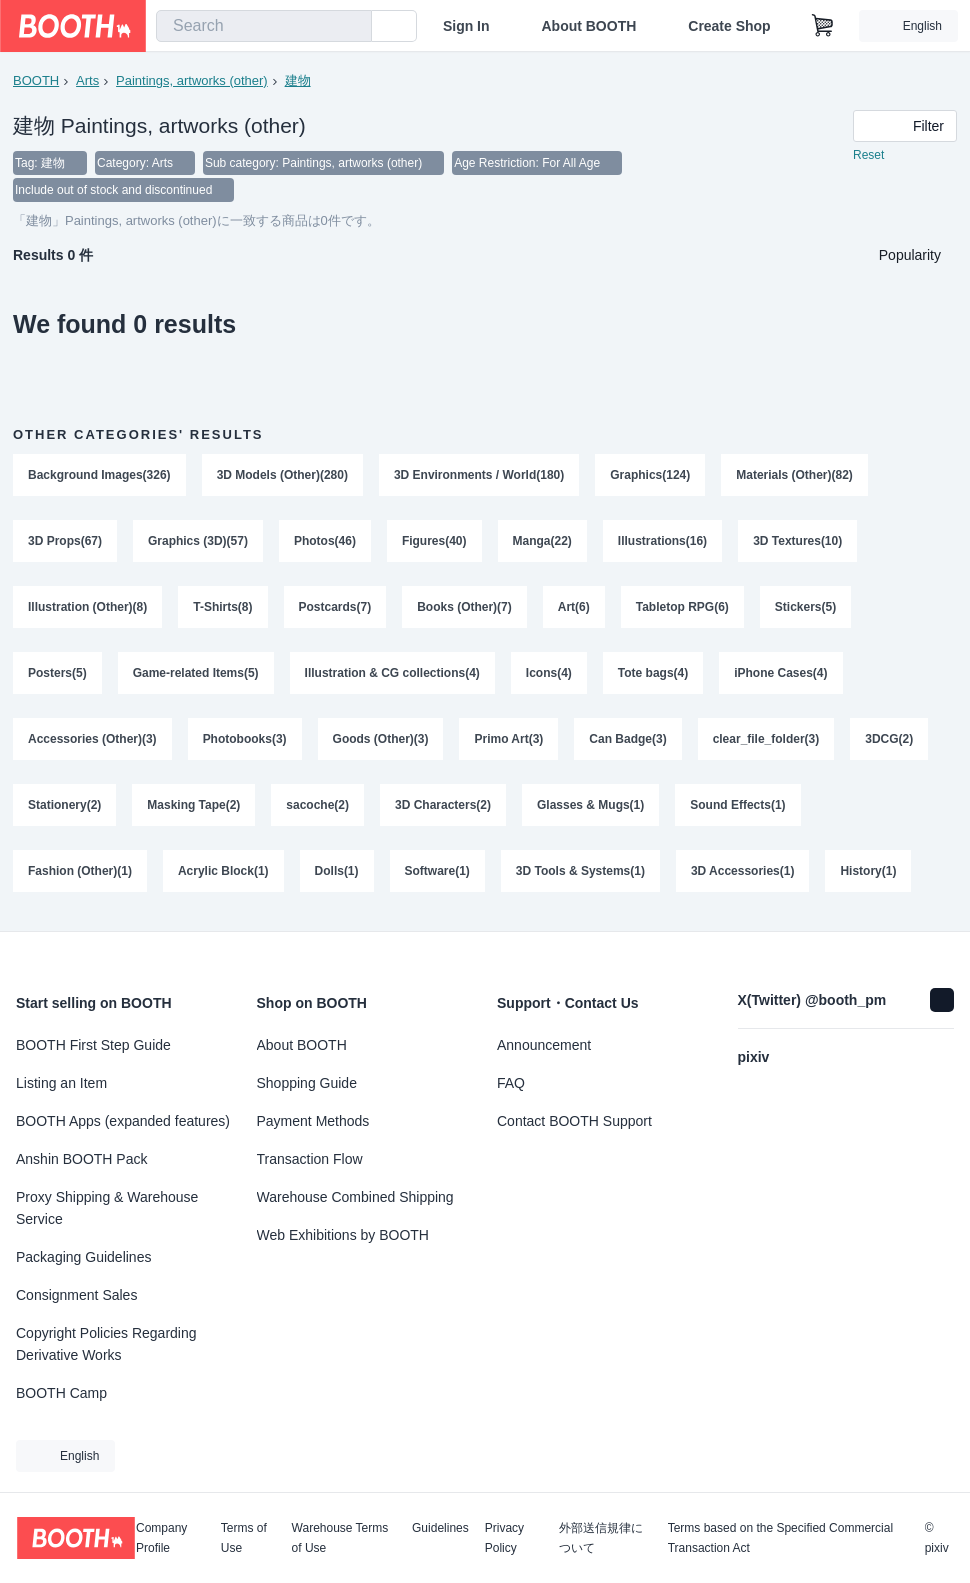  What do you see at coordinates (434, 543) in the screenshot?
I see `Figures(40)` at bounding box center [434, 543].